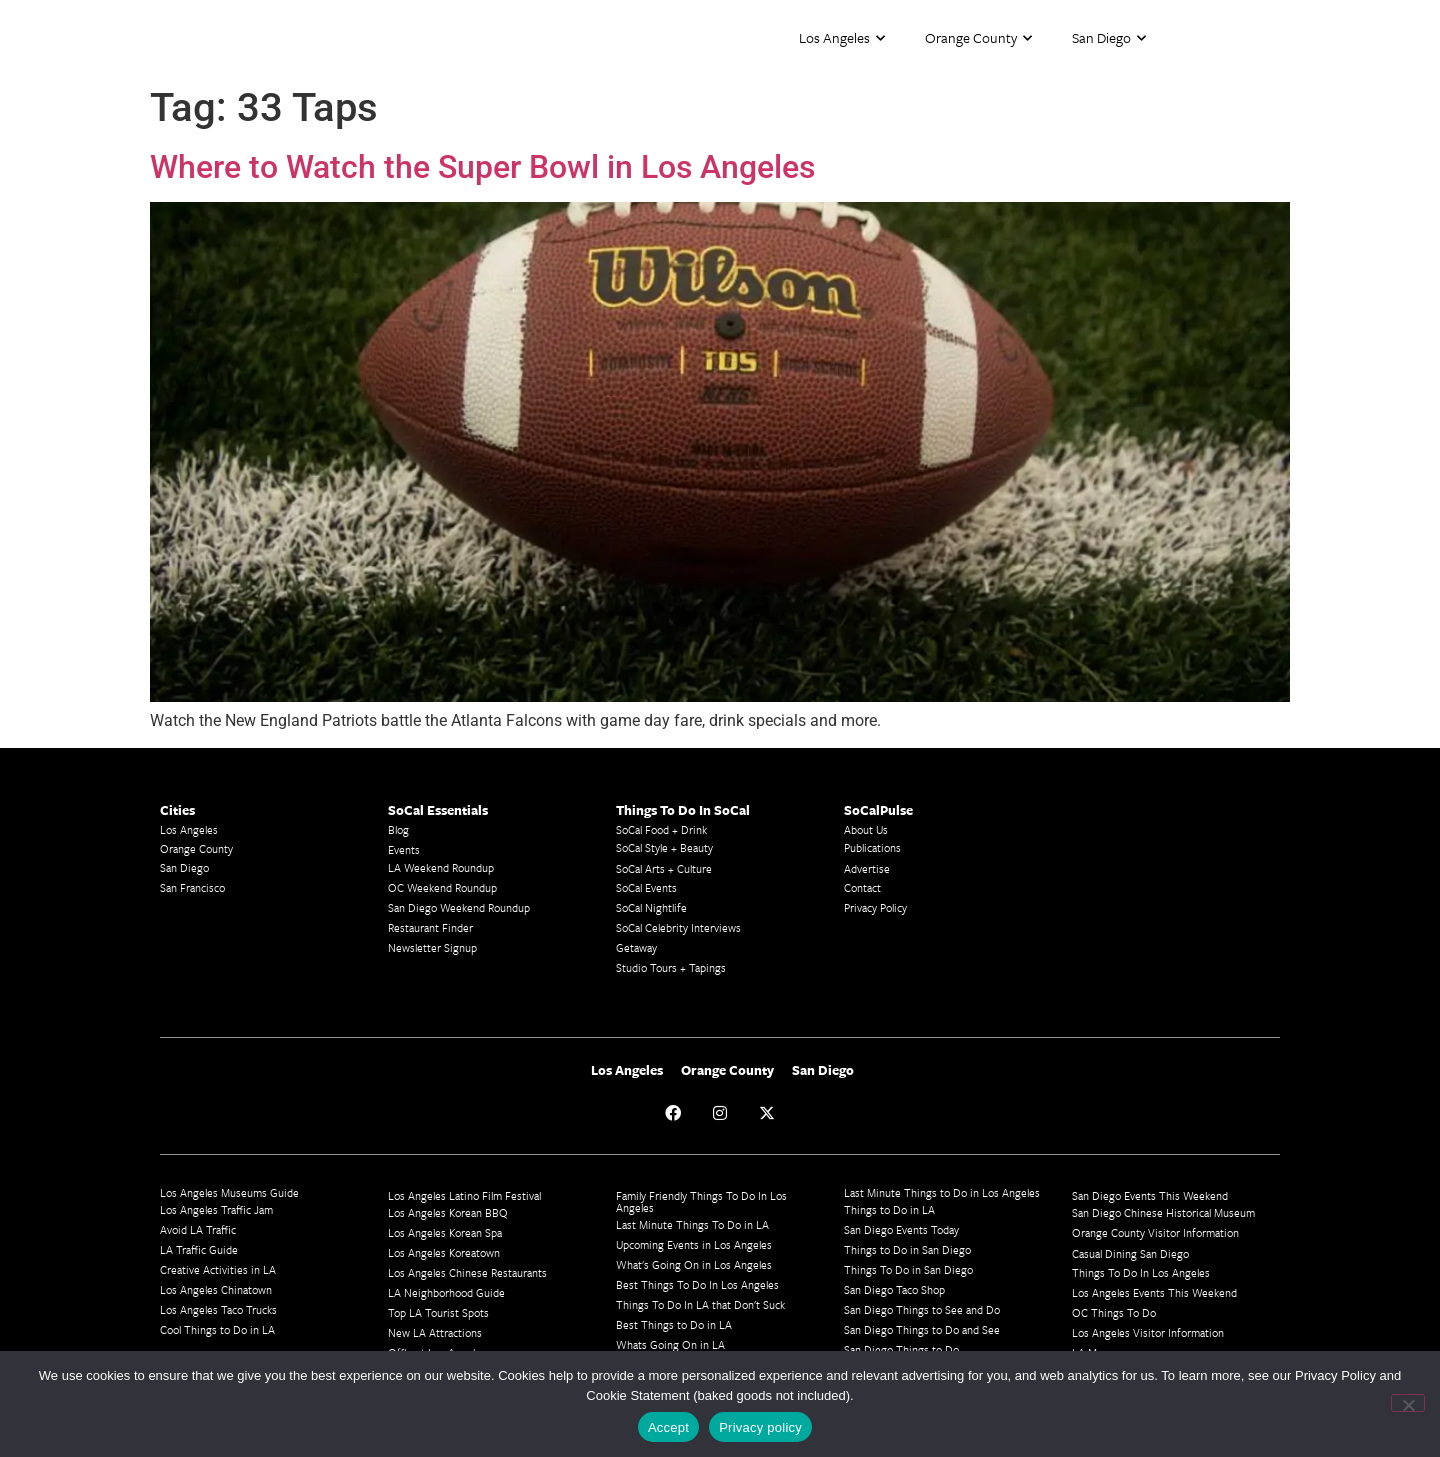 This screenshot has height=1457, width=1440. Describe the element at coordinates (1114, 1312) in the screenshot. I see `OC Things To Do` at that location.